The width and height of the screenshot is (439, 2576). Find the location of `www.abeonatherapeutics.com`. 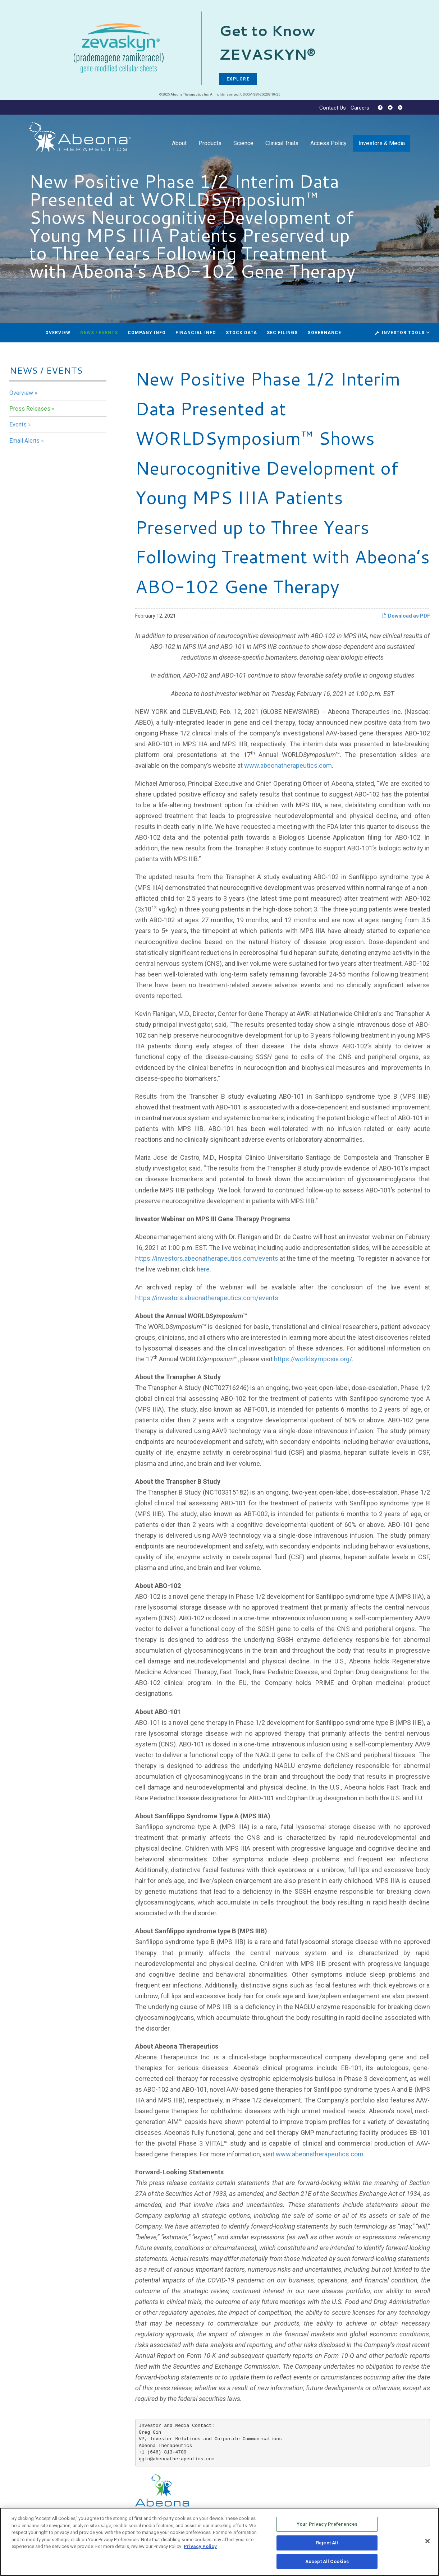

www.abeonatherapeutics.com is located at coordinates (288, 765).